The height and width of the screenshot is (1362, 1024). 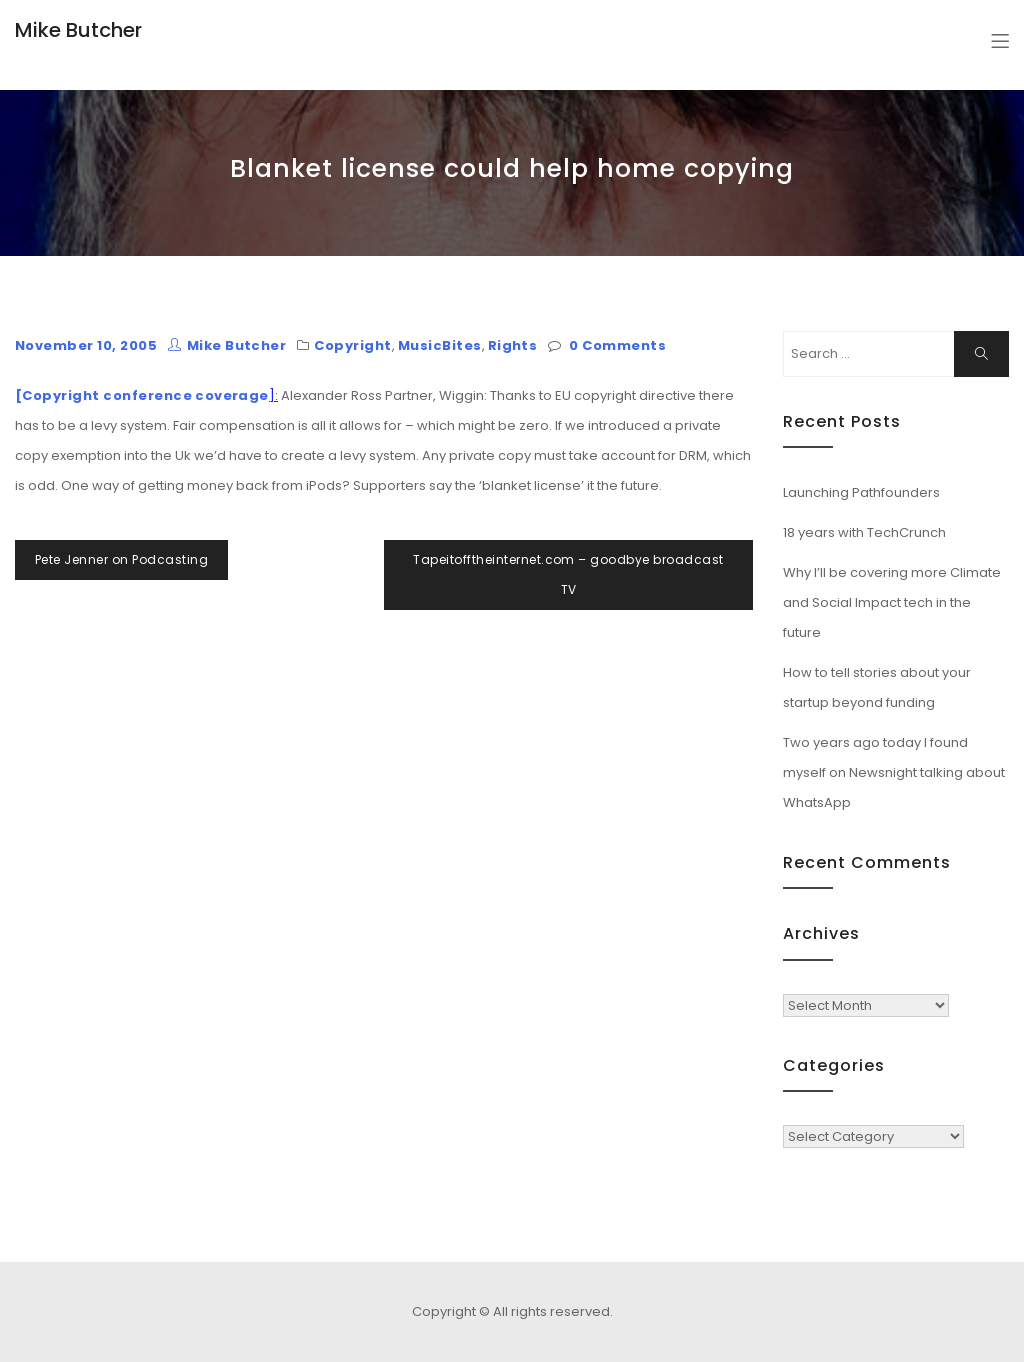 I want to click on Why I’ll be covering more Climate and Social Impact tech in the future, so click(x=892, y=602).